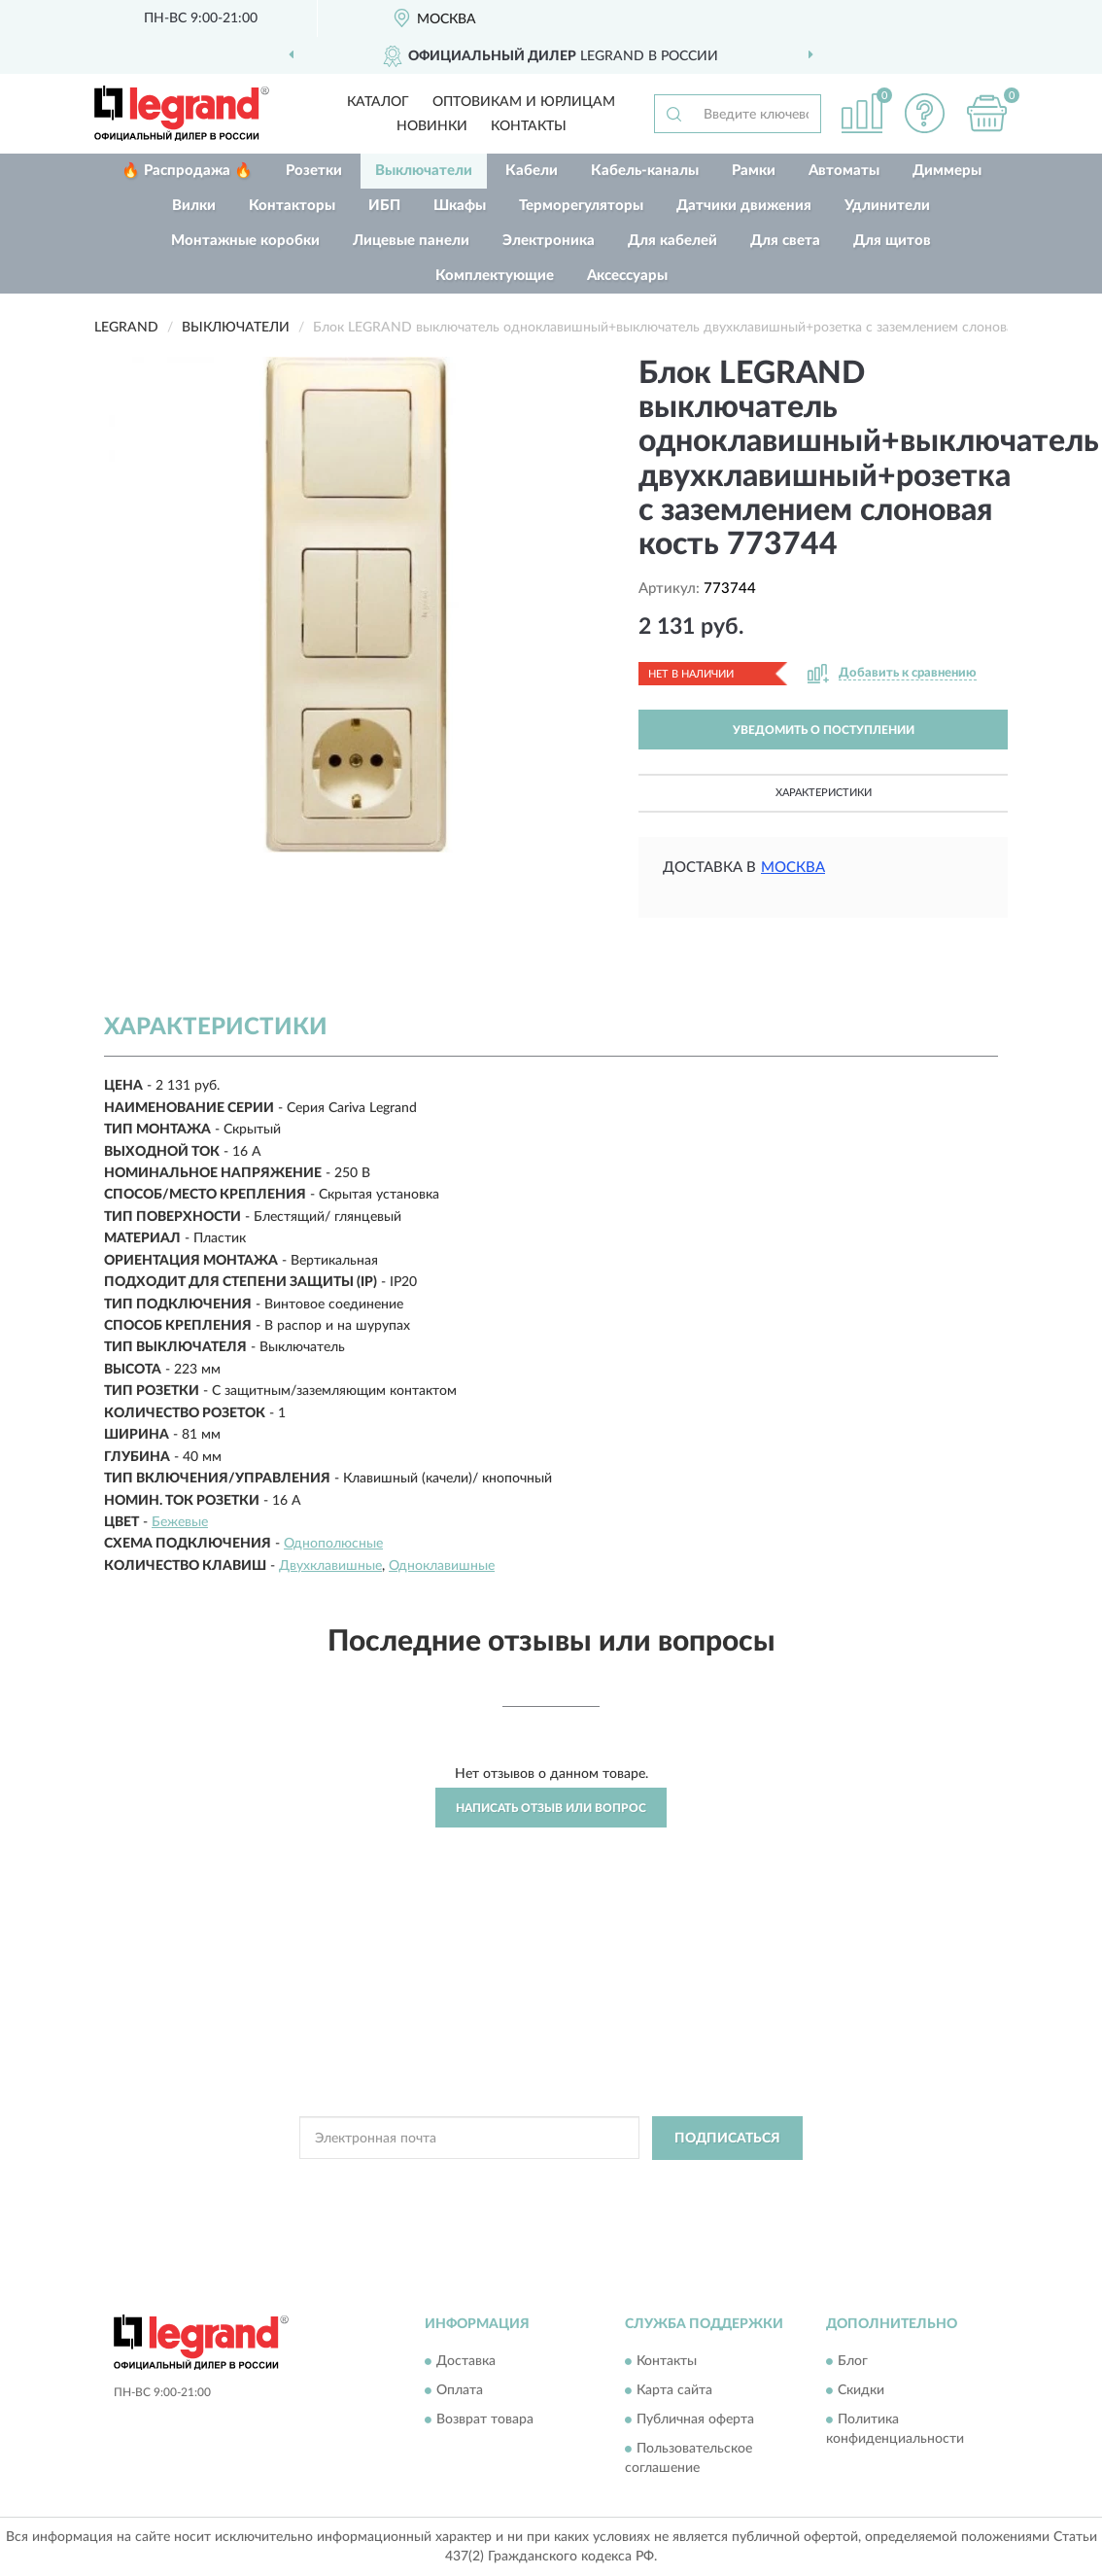 Image resolution: width=1102 pixels, height=2576 pixels. I want to click on Доставка, so click(466, 2362).